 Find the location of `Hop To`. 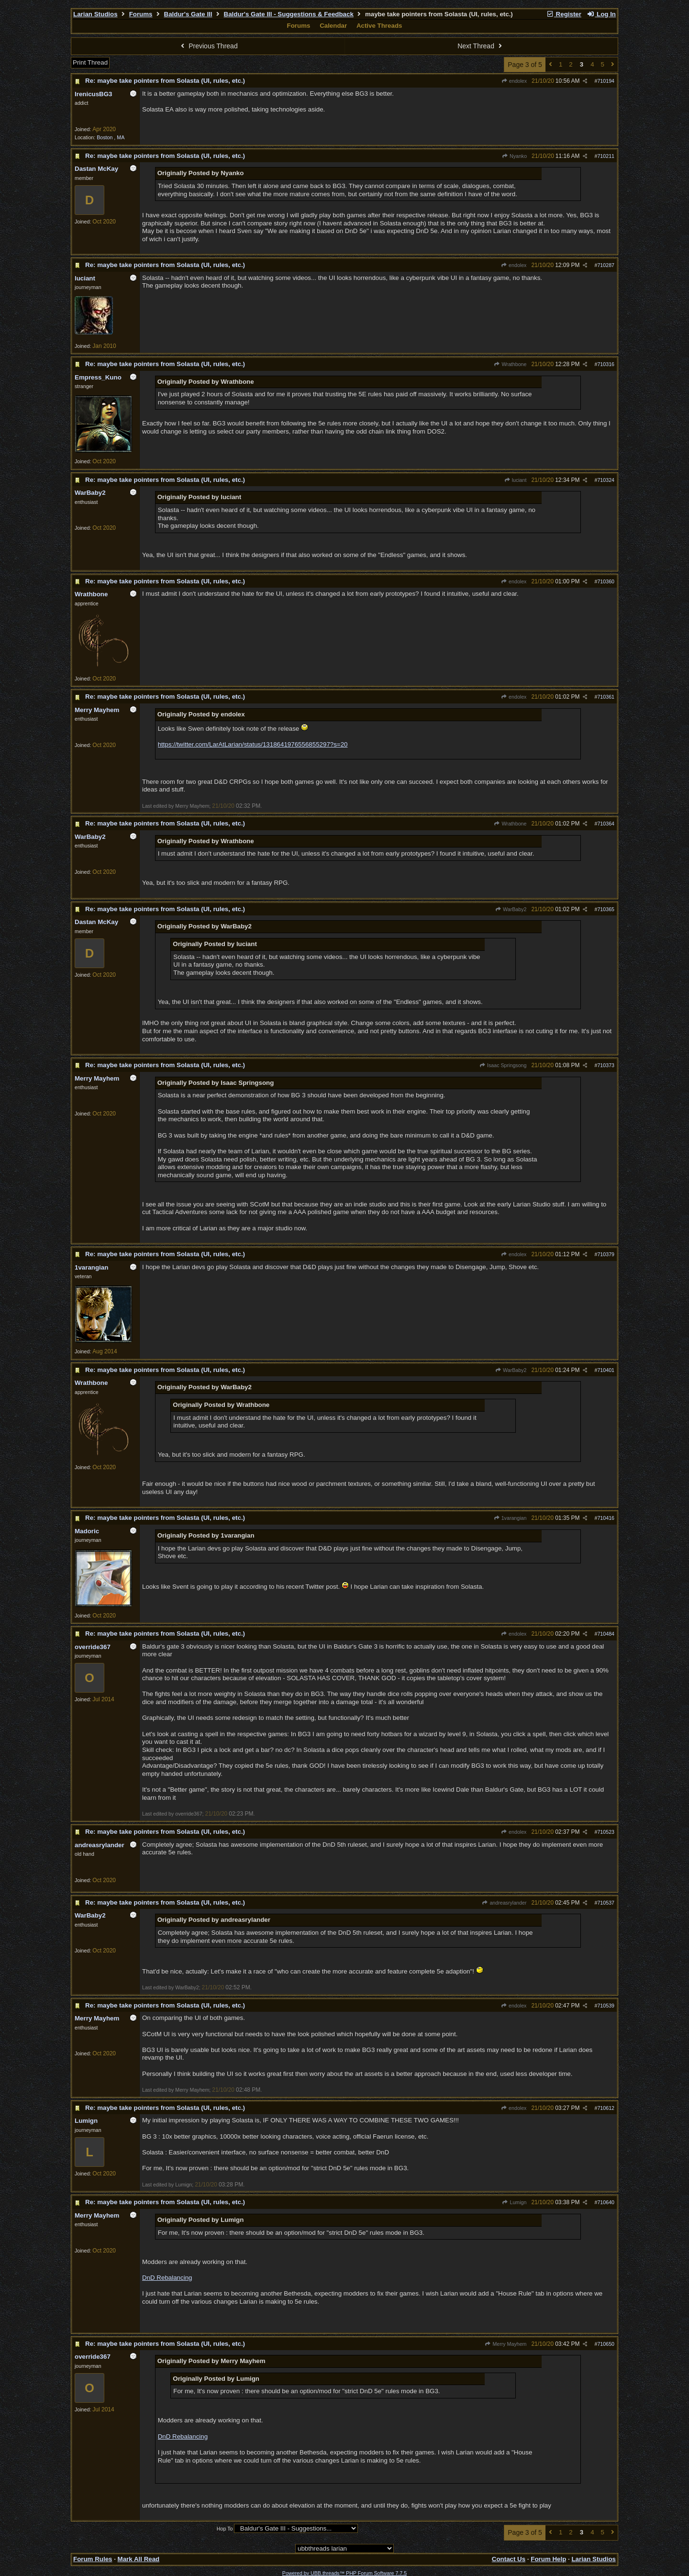

Hop To is located at coordinates (225, 2528).